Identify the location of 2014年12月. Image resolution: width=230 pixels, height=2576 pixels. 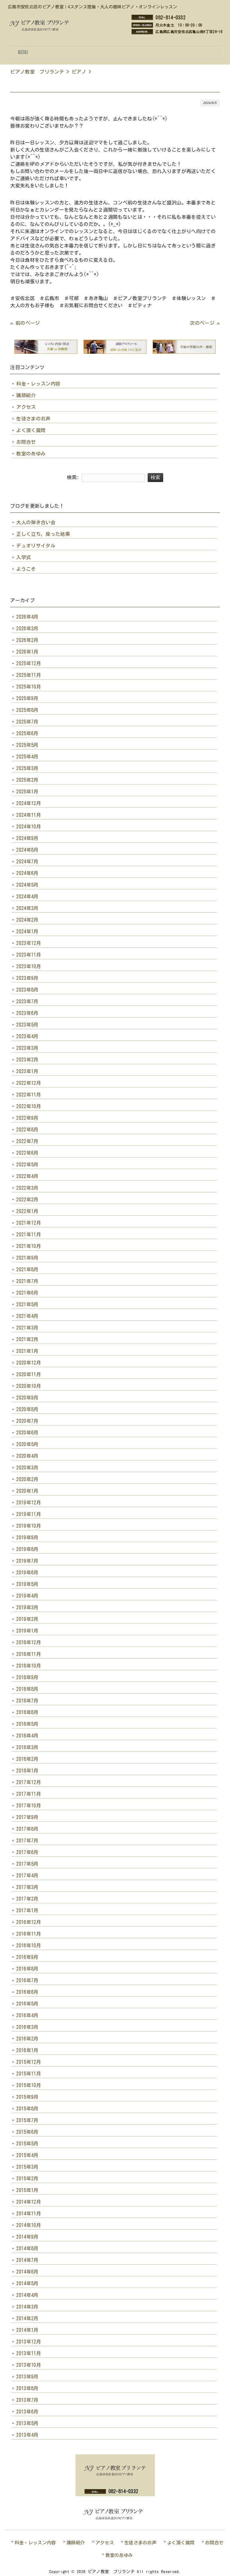
(28, 2201).